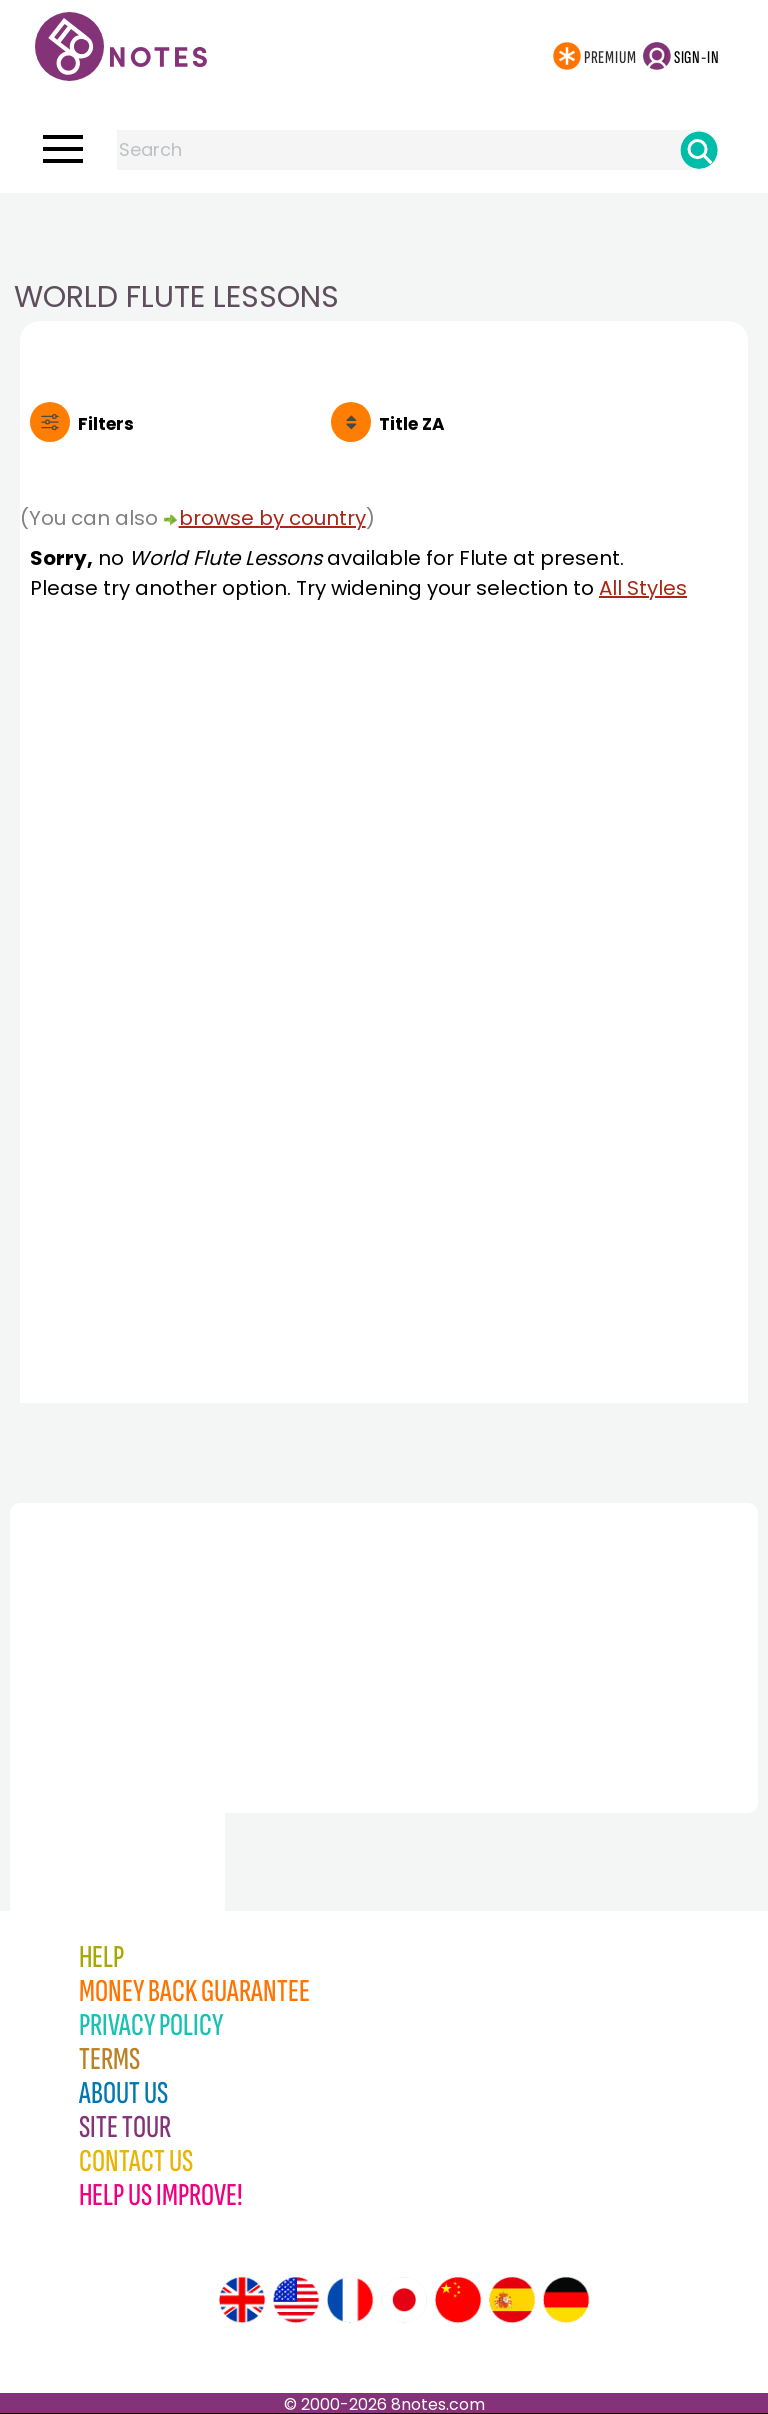  Describe the element at coordinates (296, 2300) in the screenshot. I see `[Site tour (US English)]` at that location.